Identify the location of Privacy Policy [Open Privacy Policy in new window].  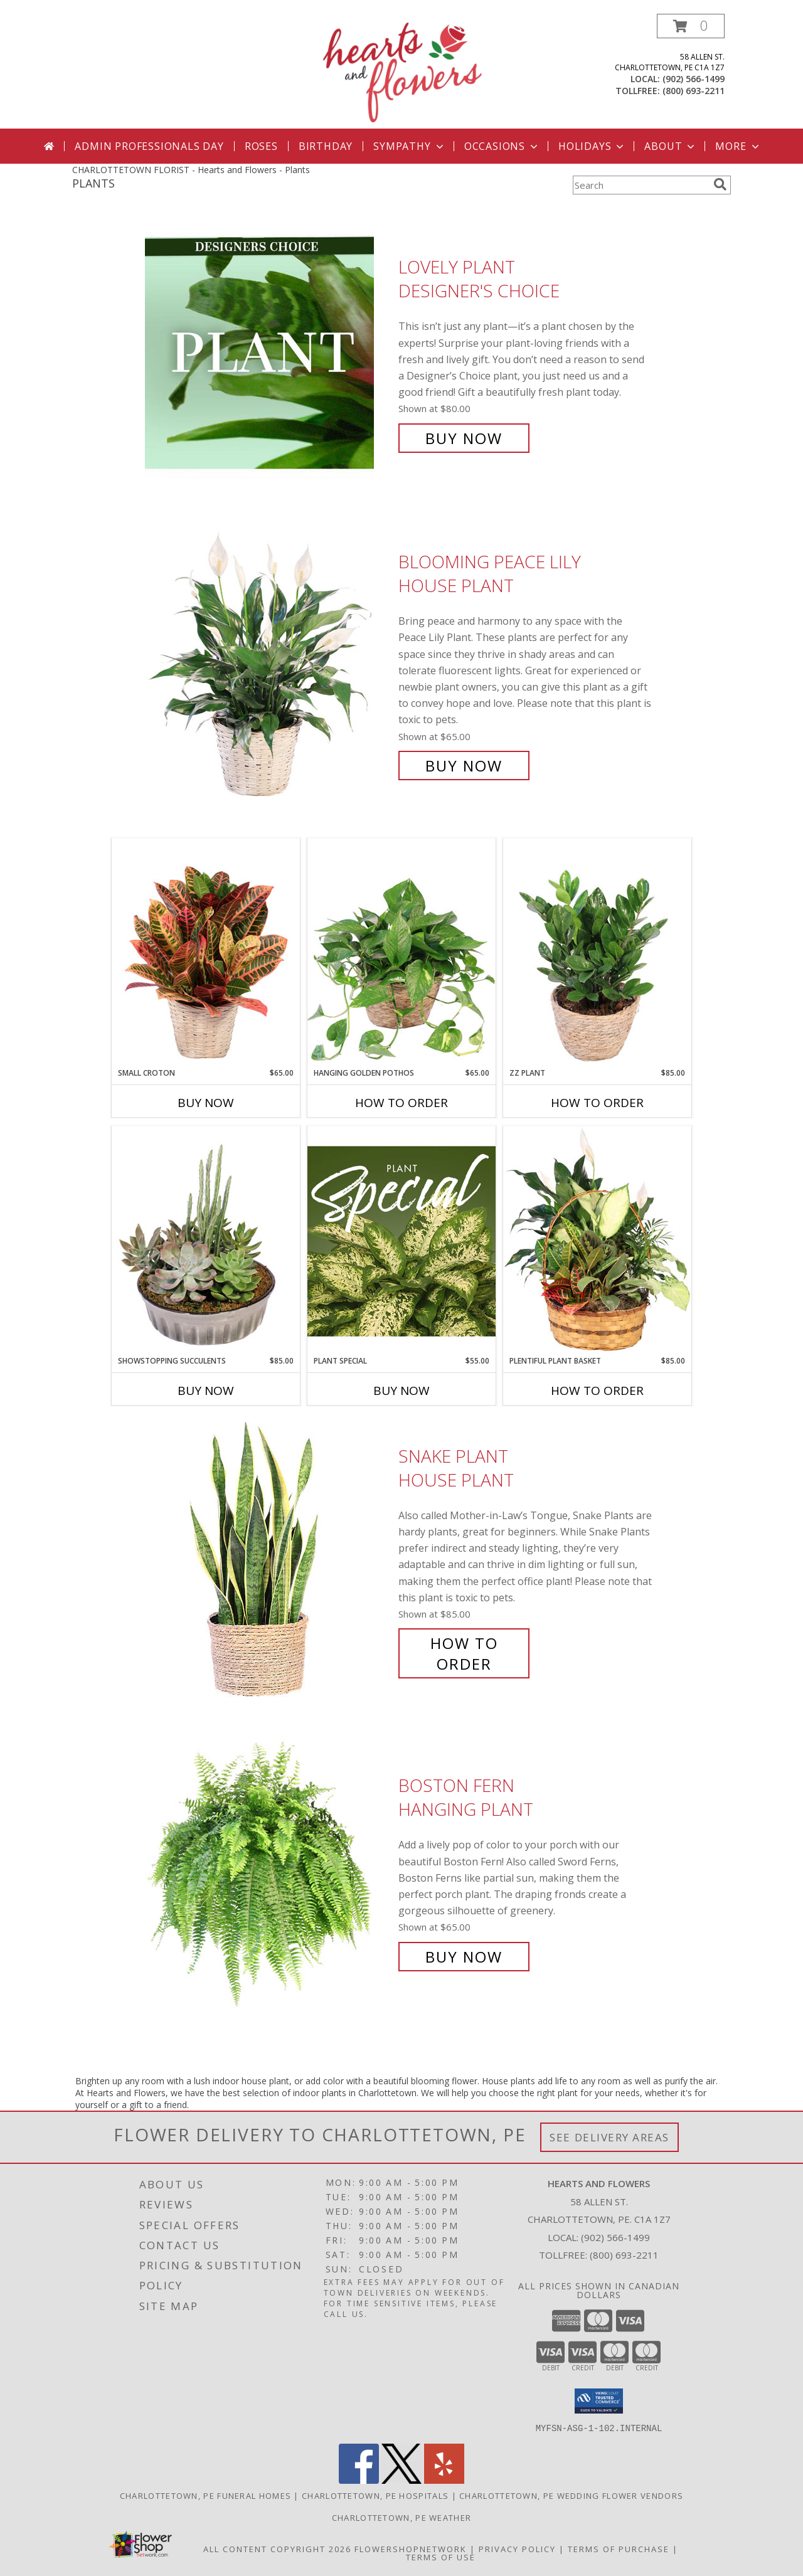
(517, 2548).